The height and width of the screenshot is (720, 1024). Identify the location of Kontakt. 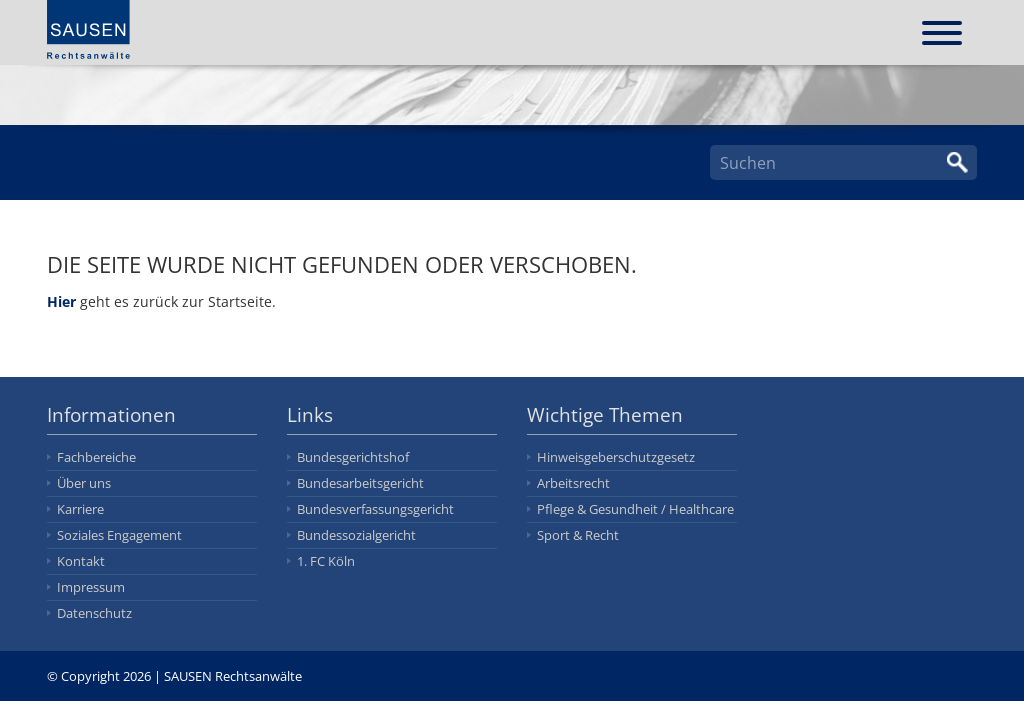
(81, 561).